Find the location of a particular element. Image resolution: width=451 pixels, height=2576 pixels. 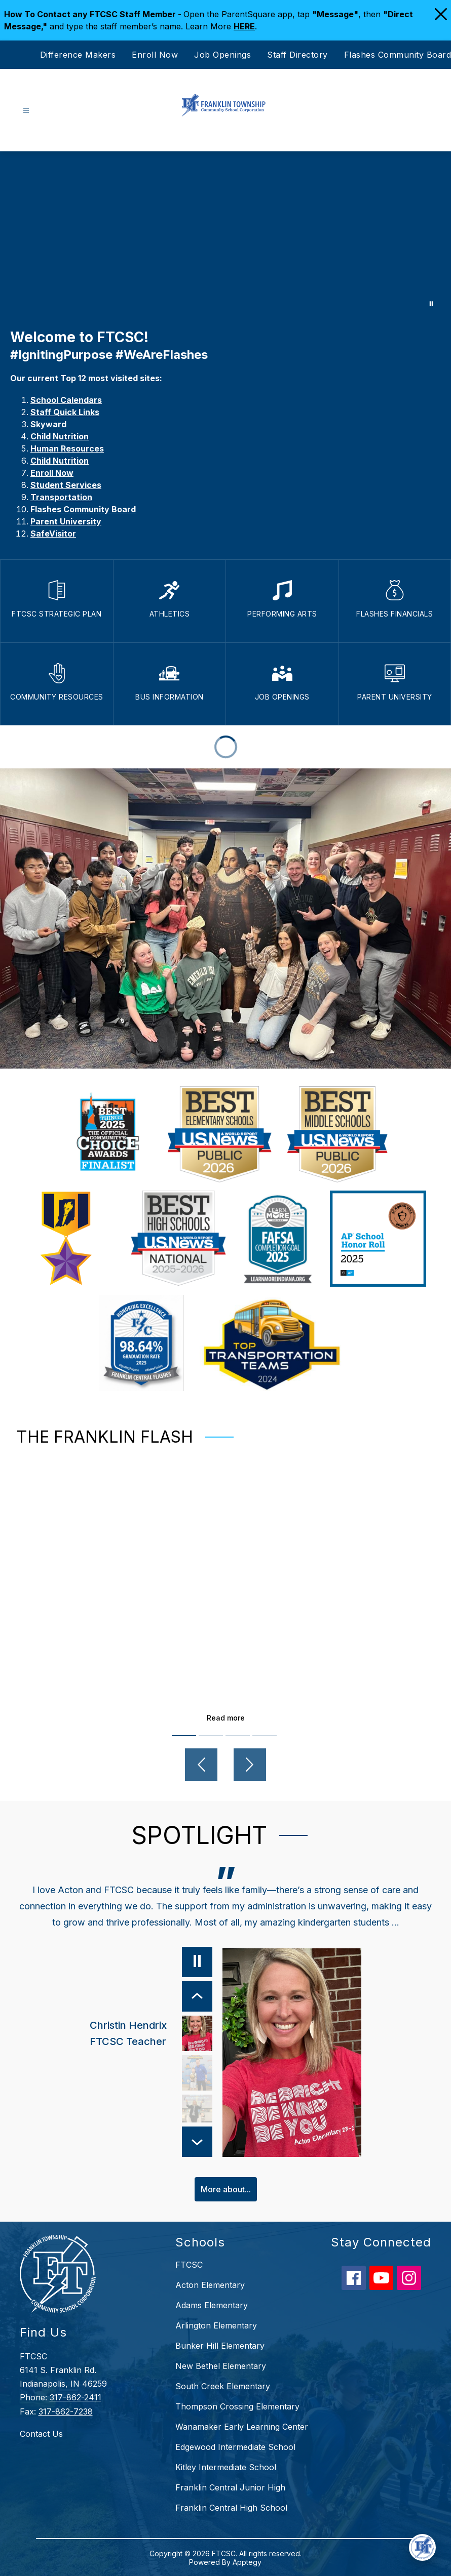

[Pause Gallery] is located at coordinates (431, 304).